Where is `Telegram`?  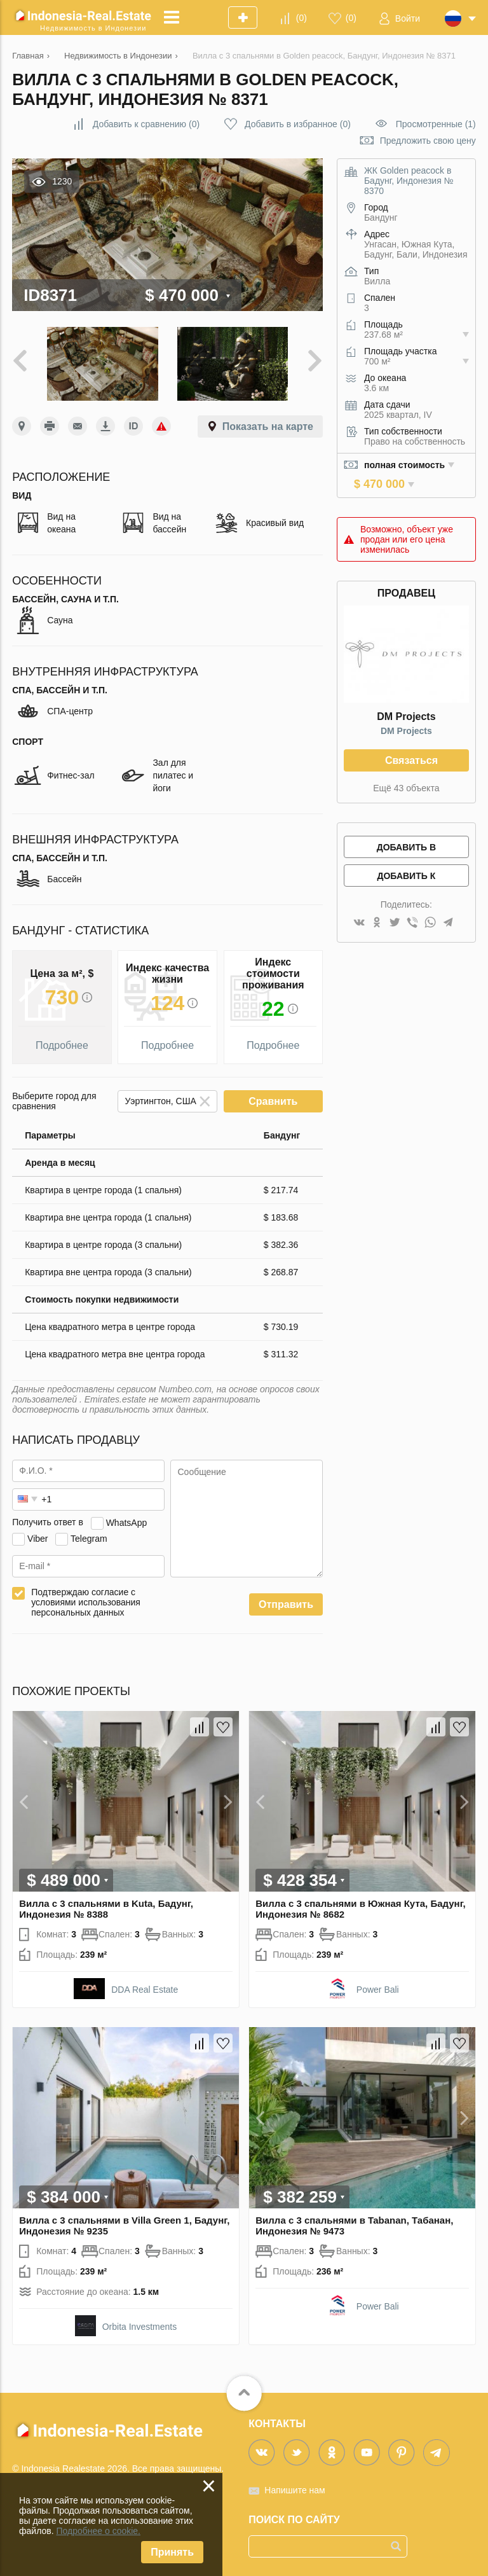
Telegram is located at coordinates (89, 1538).